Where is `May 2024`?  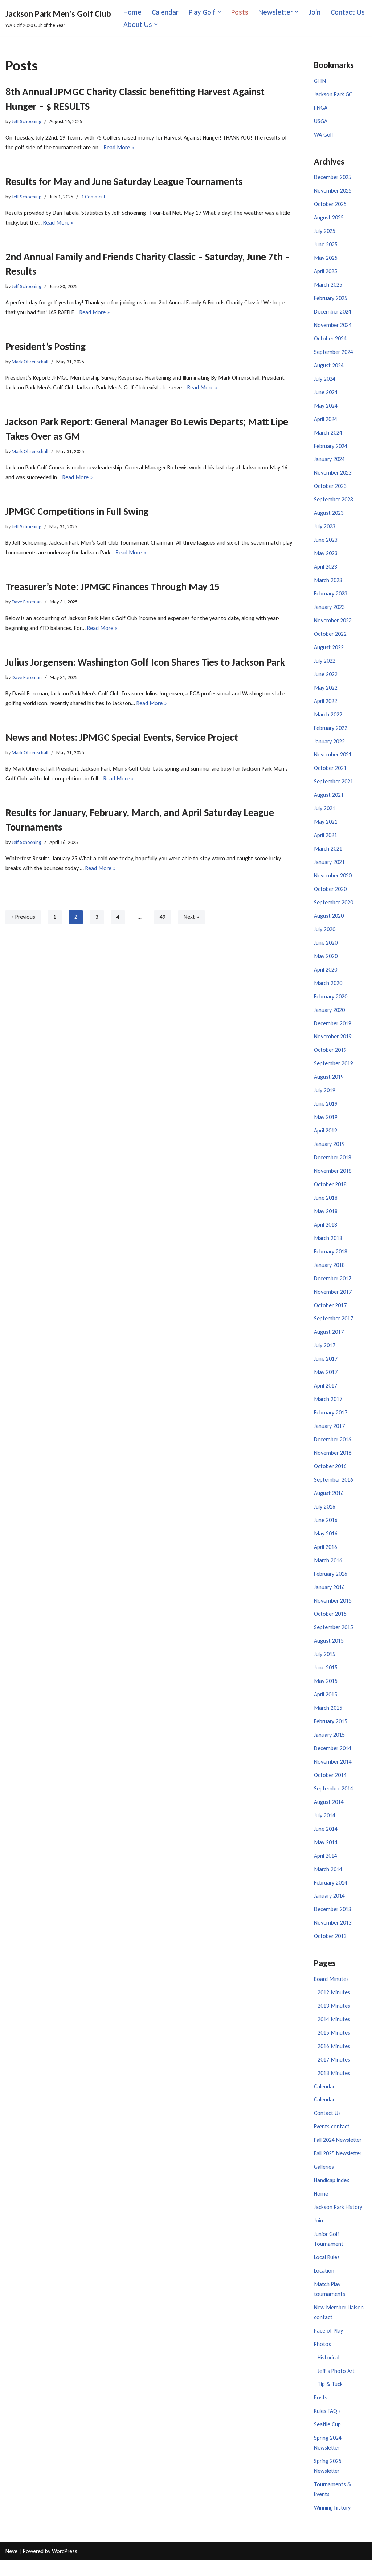
May 2024 is located at coordinates (326, 407).